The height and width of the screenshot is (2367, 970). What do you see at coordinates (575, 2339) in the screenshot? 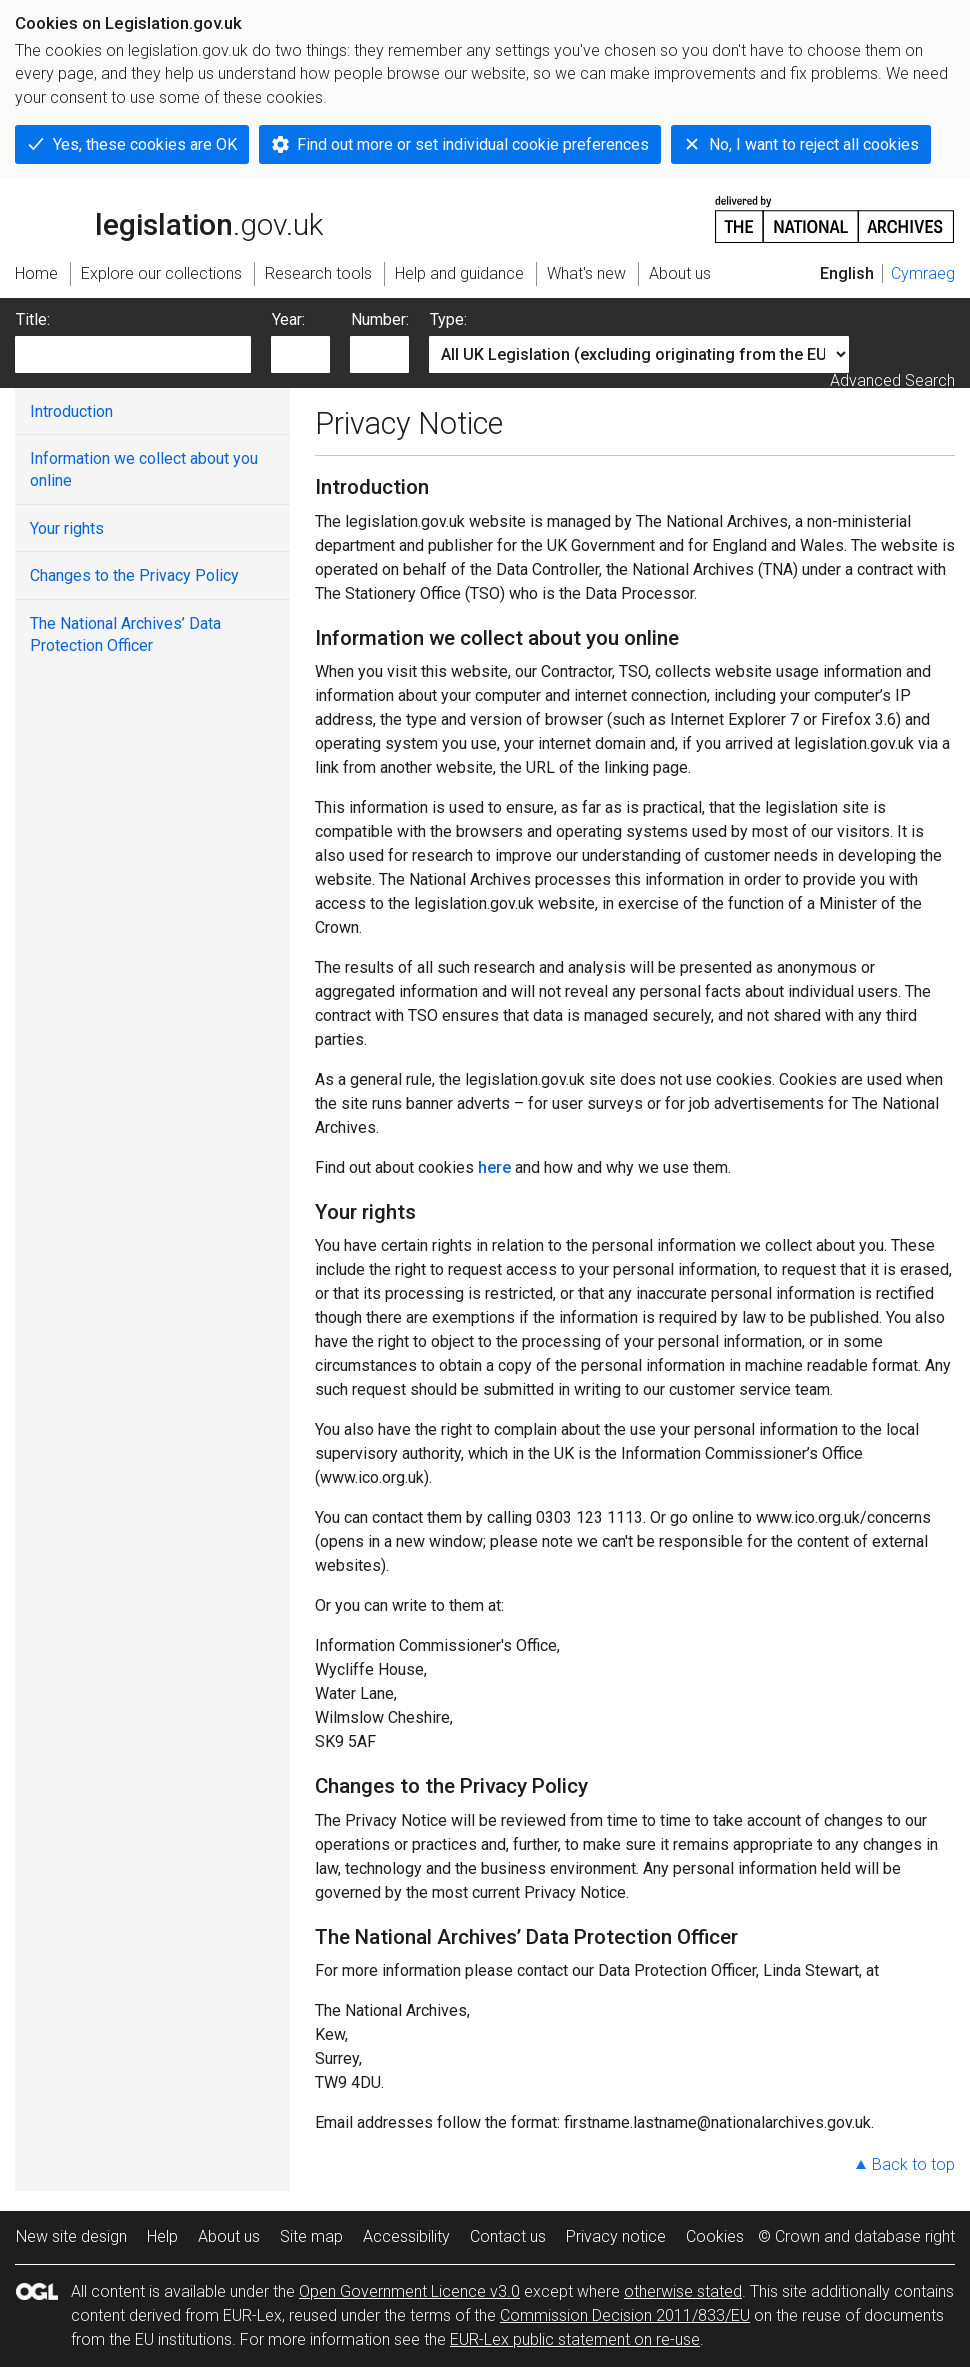
I see `EUR-Lex public statement on re-use` at bounding box center [575, 2339].